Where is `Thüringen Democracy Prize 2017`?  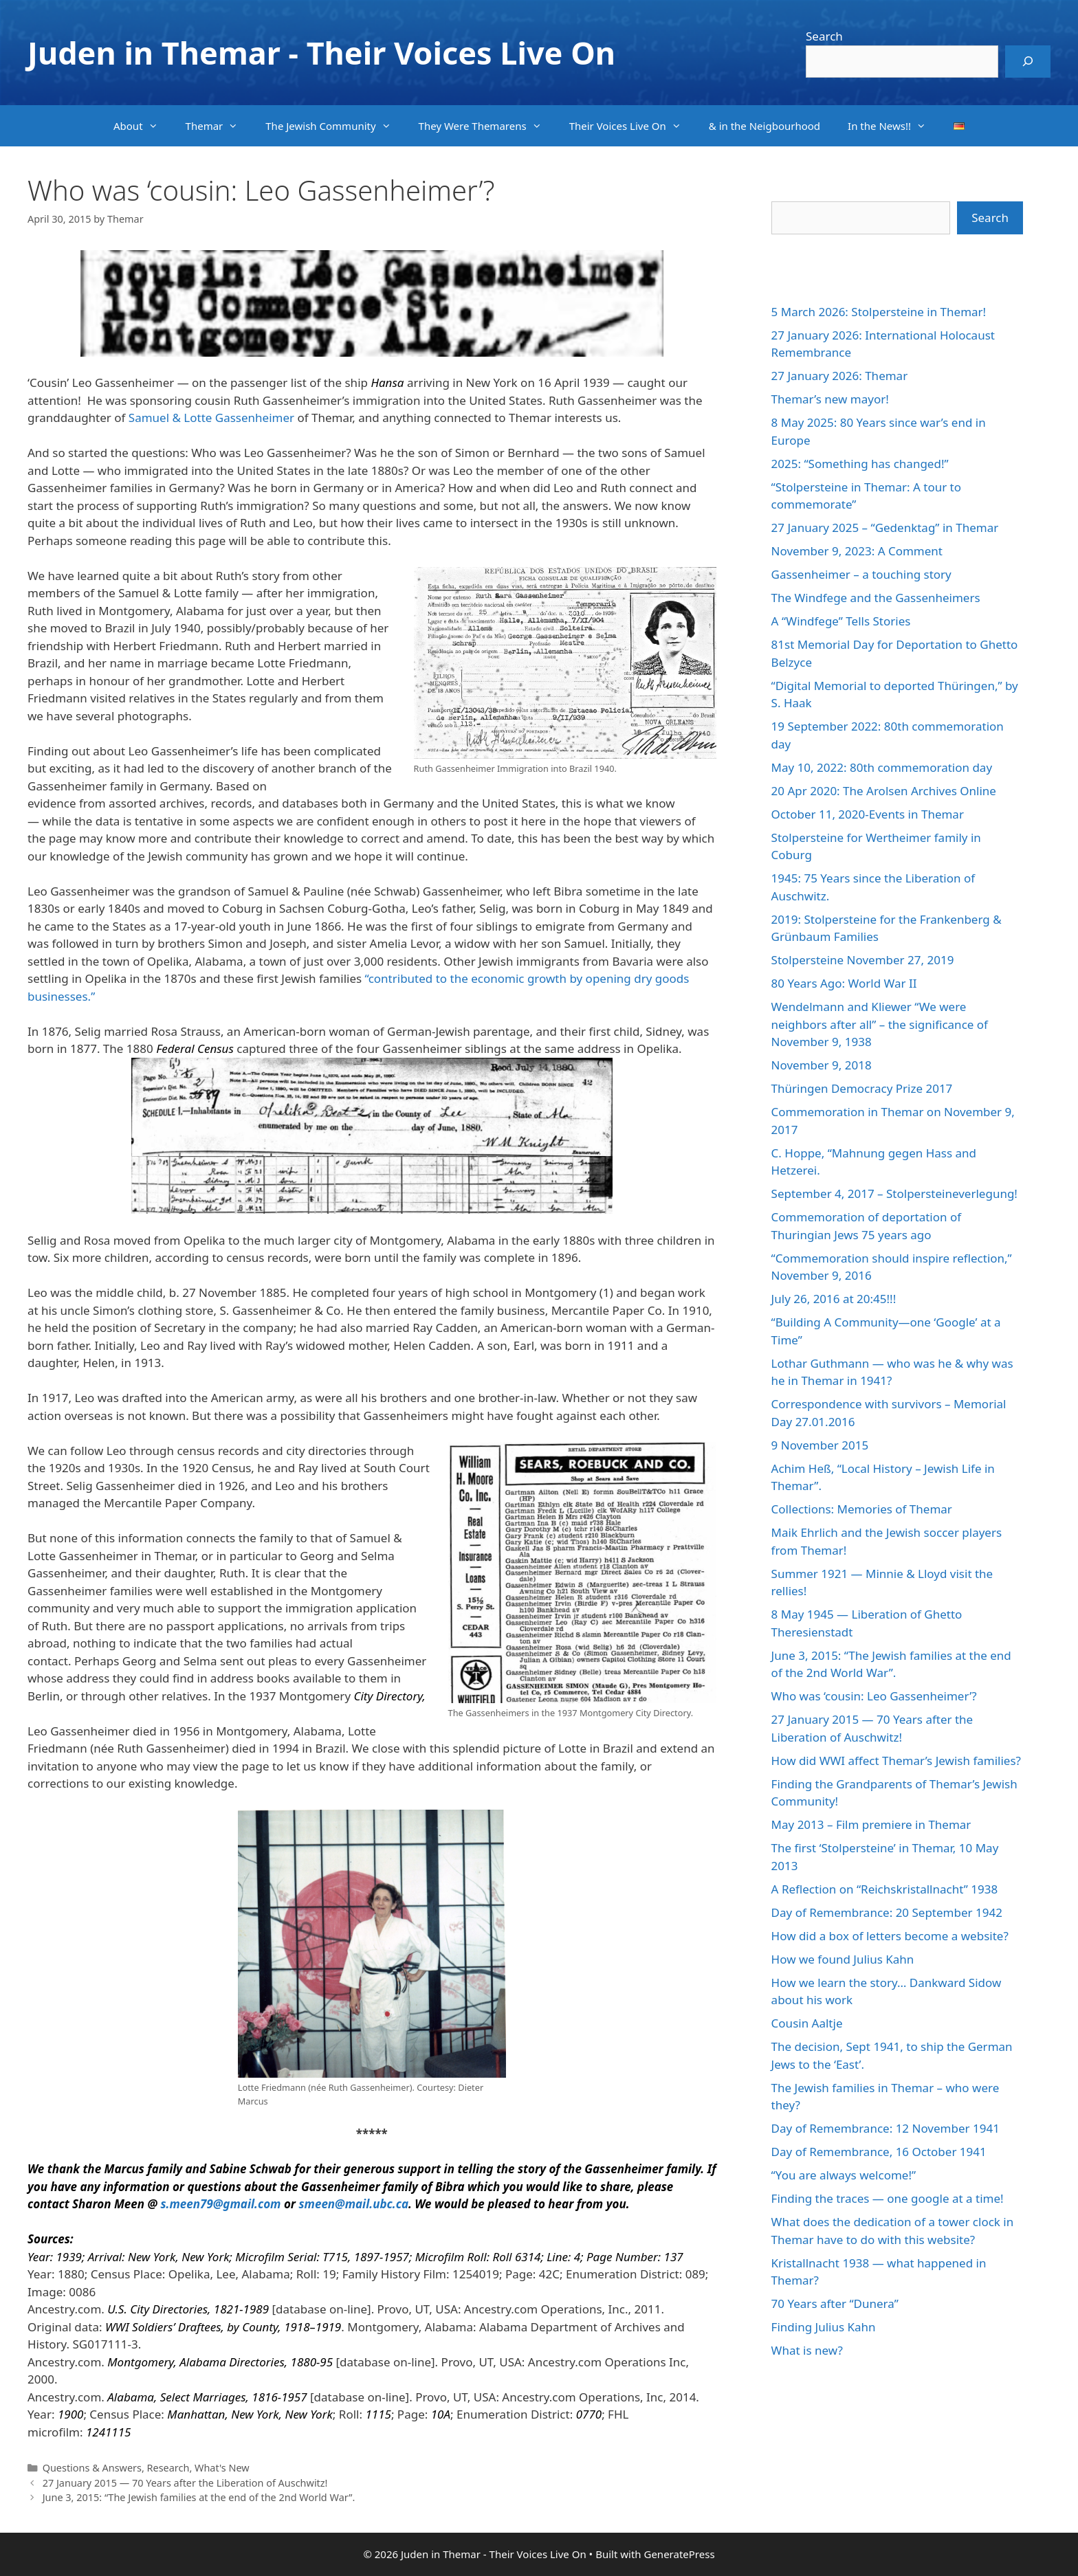 Thüringen Democracy Prize 2017 is located at coordinates (862, 1088).